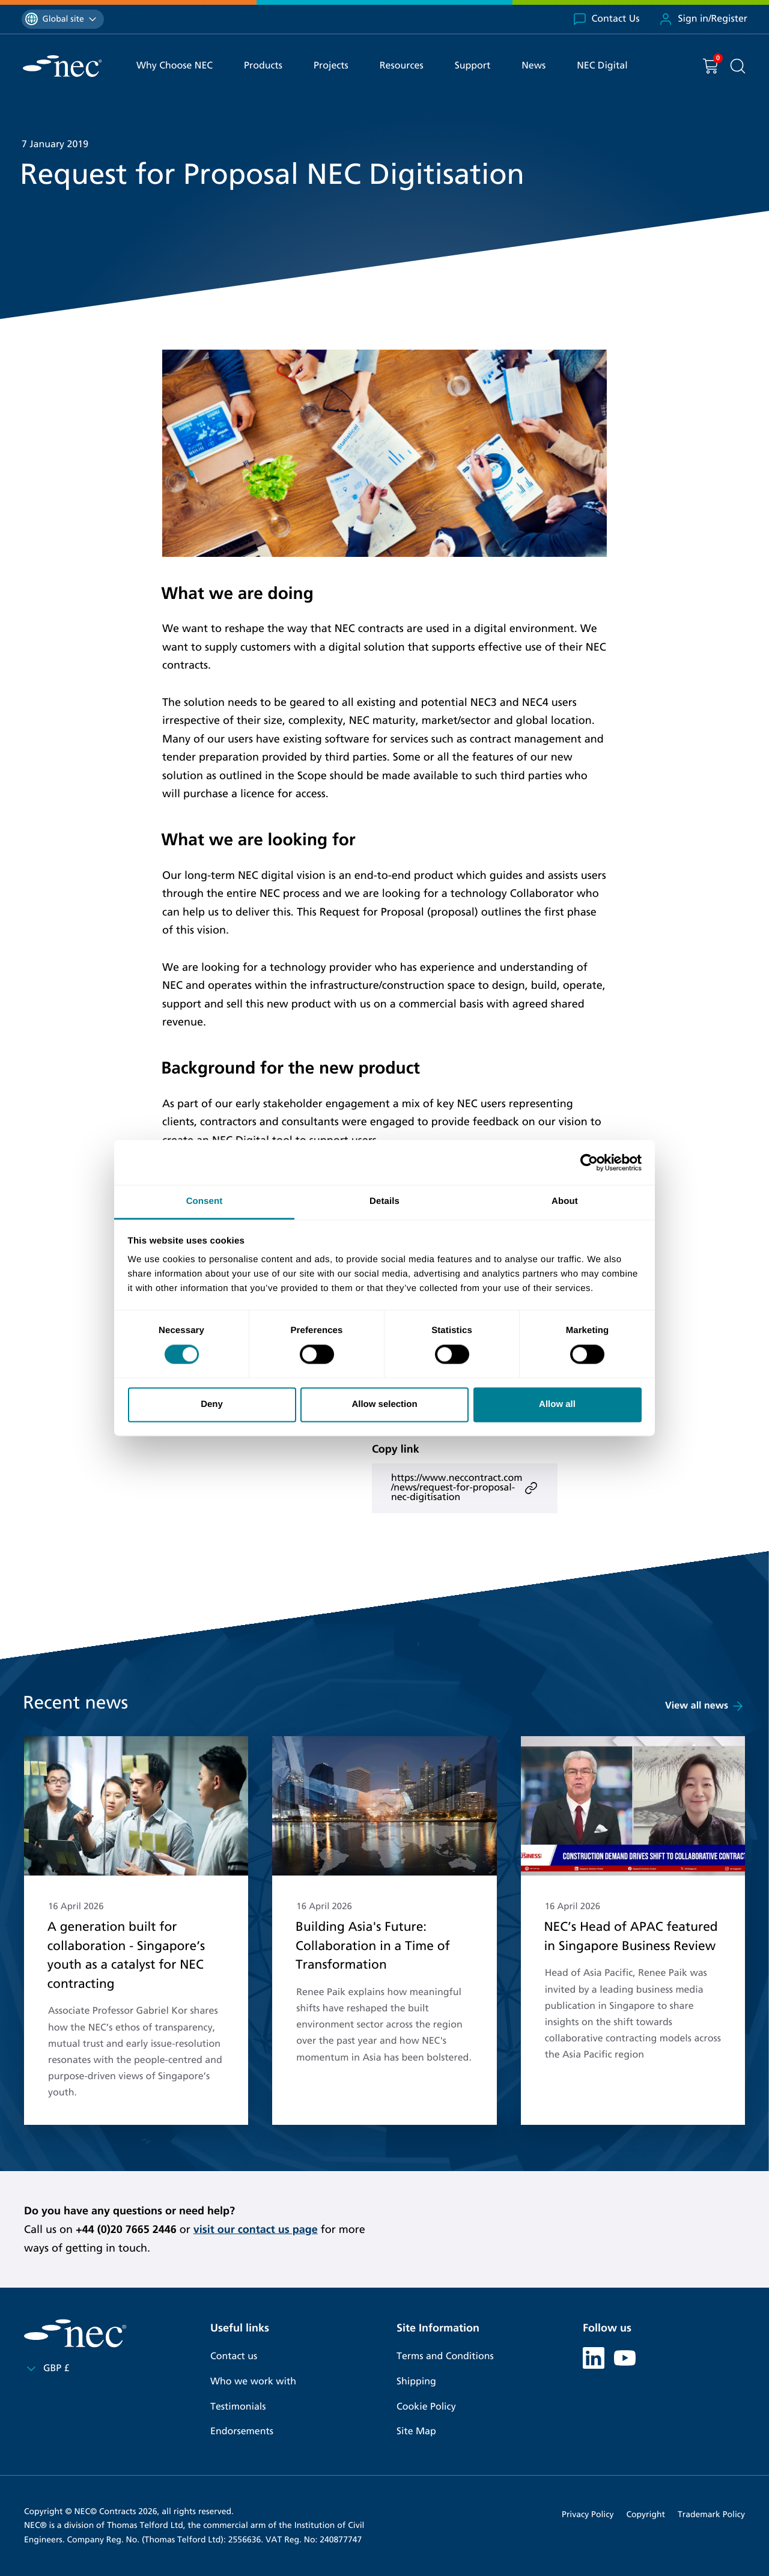  What do you see at coordinates (473, 65) in the screenshot?
I see `Support` at bounding box center [473, 65].